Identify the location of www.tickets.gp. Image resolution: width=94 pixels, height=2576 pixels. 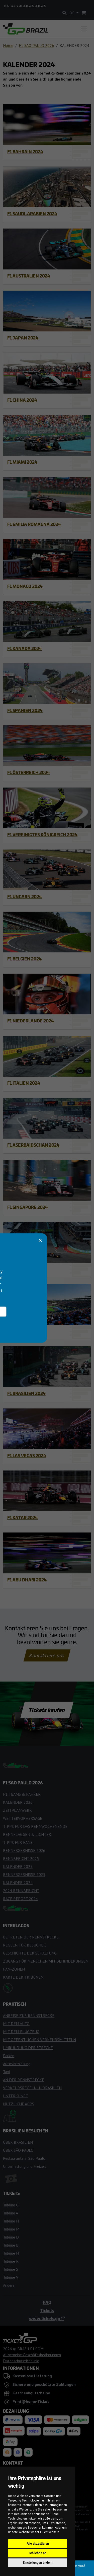
(47, 2318).